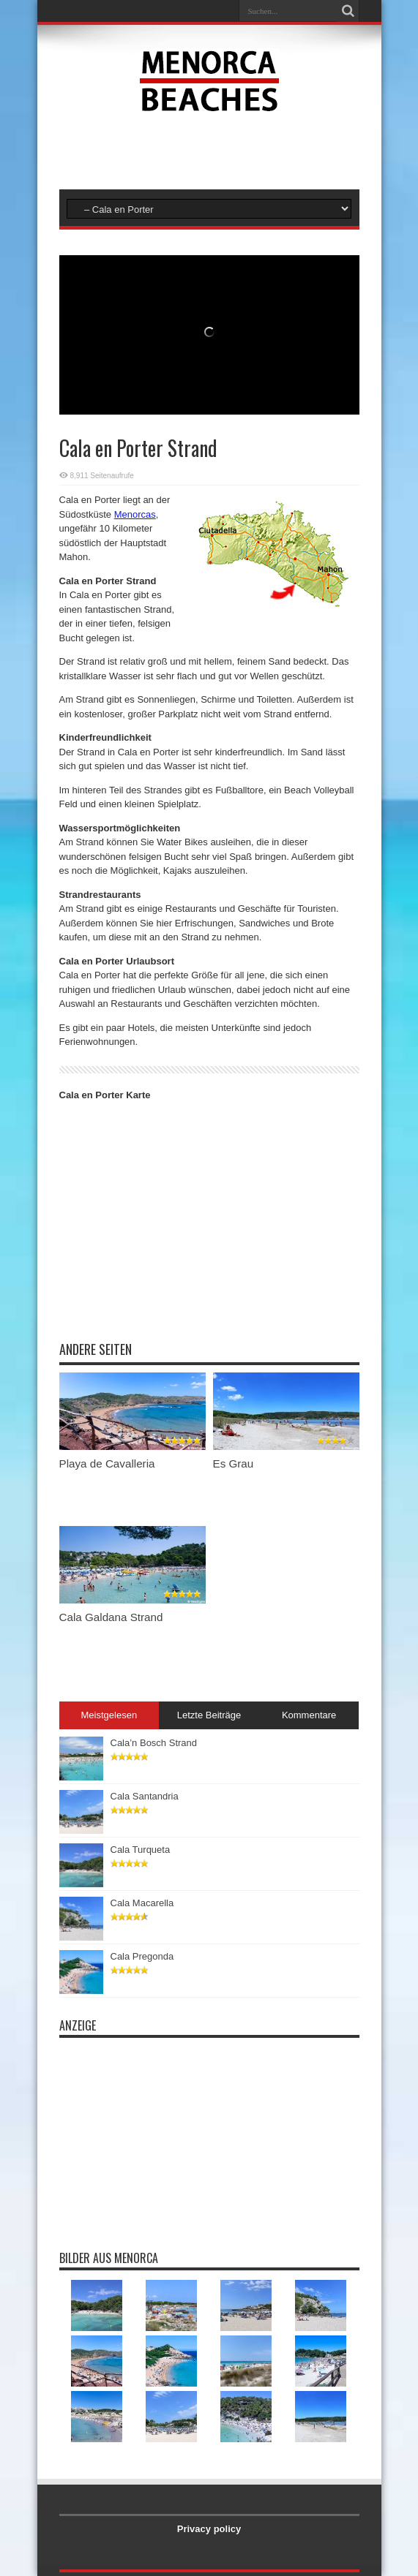  What do you see at coordinates (309, 1715) in the screenshot?
I see `Kommentare` at bounding box center [309, 1715].